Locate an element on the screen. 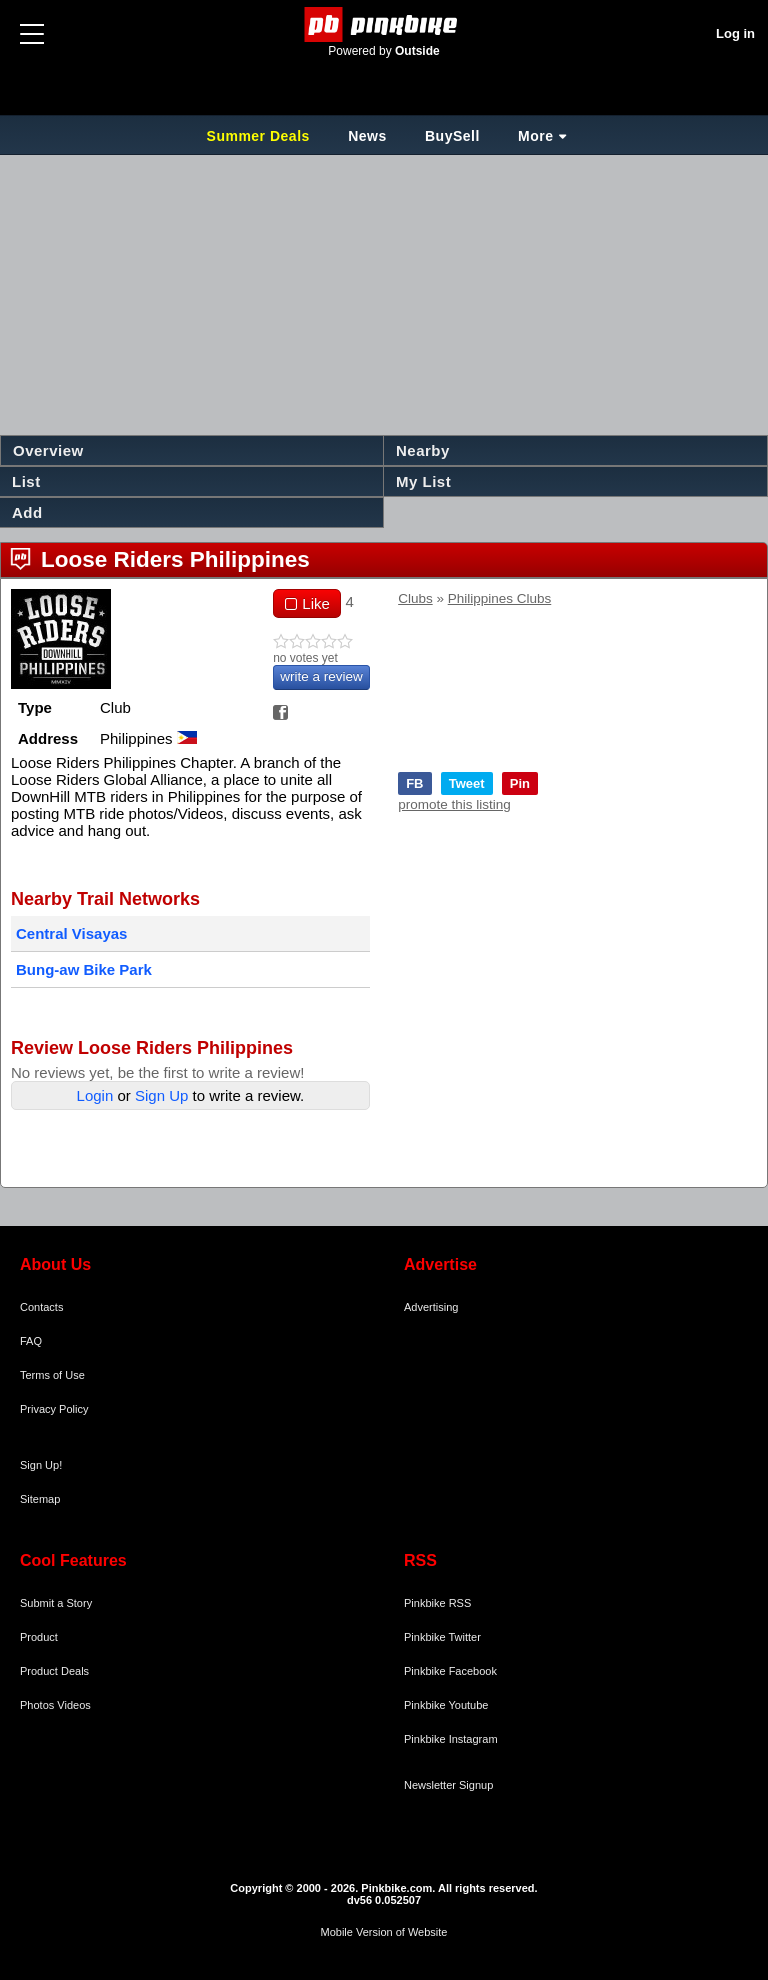 The image size is (768, 1980). Pinkbike Facebook is located at coordinates (450, 1671).